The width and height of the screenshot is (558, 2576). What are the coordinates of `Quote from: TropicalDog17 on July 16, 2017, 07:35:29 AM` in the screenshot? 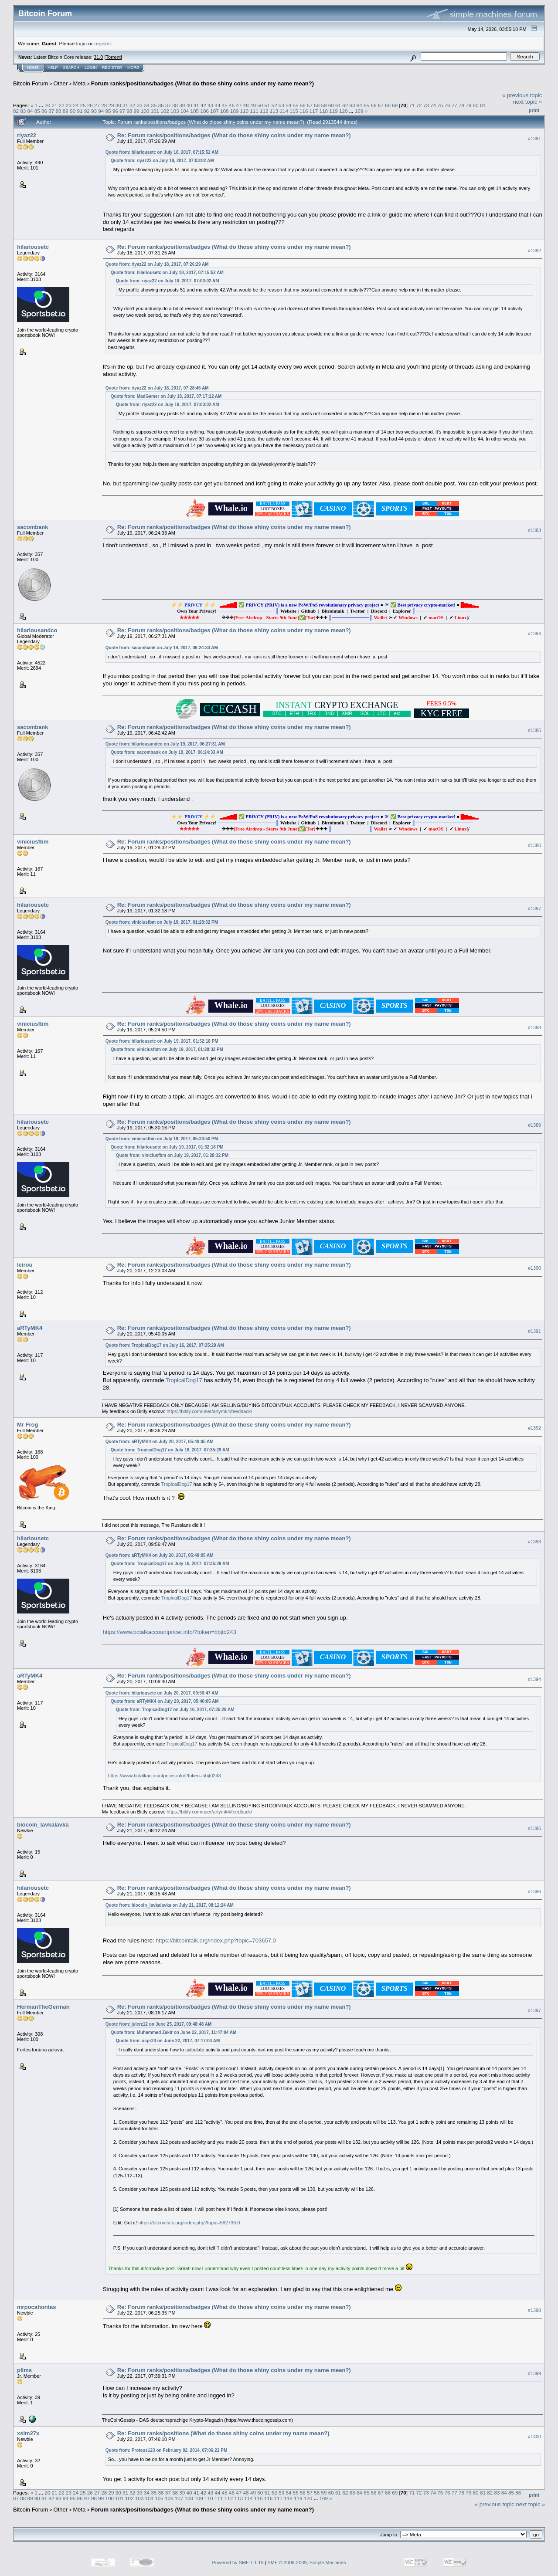 It's located at (164, 1345).